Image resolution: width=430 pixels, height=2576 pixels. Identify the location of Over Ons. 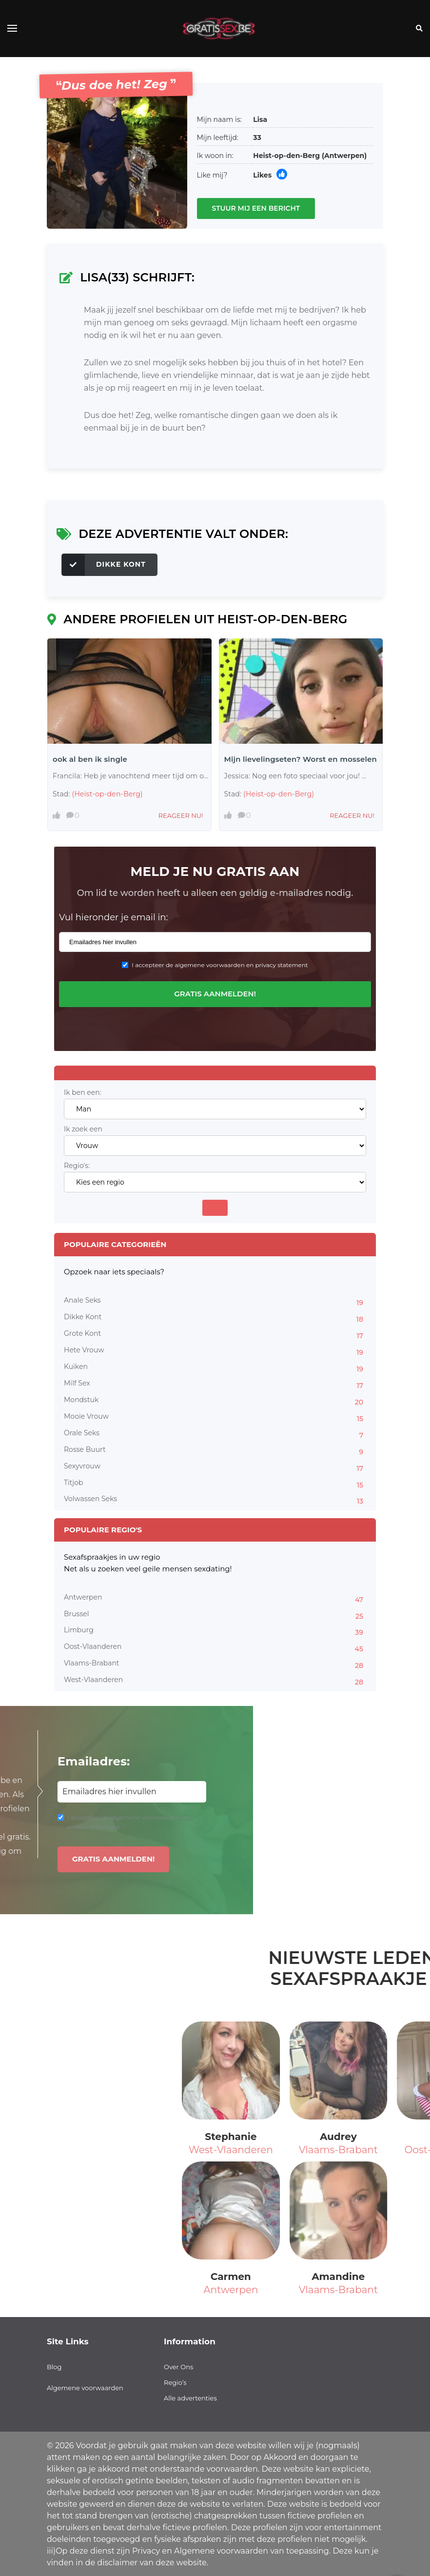
(178, 2367).